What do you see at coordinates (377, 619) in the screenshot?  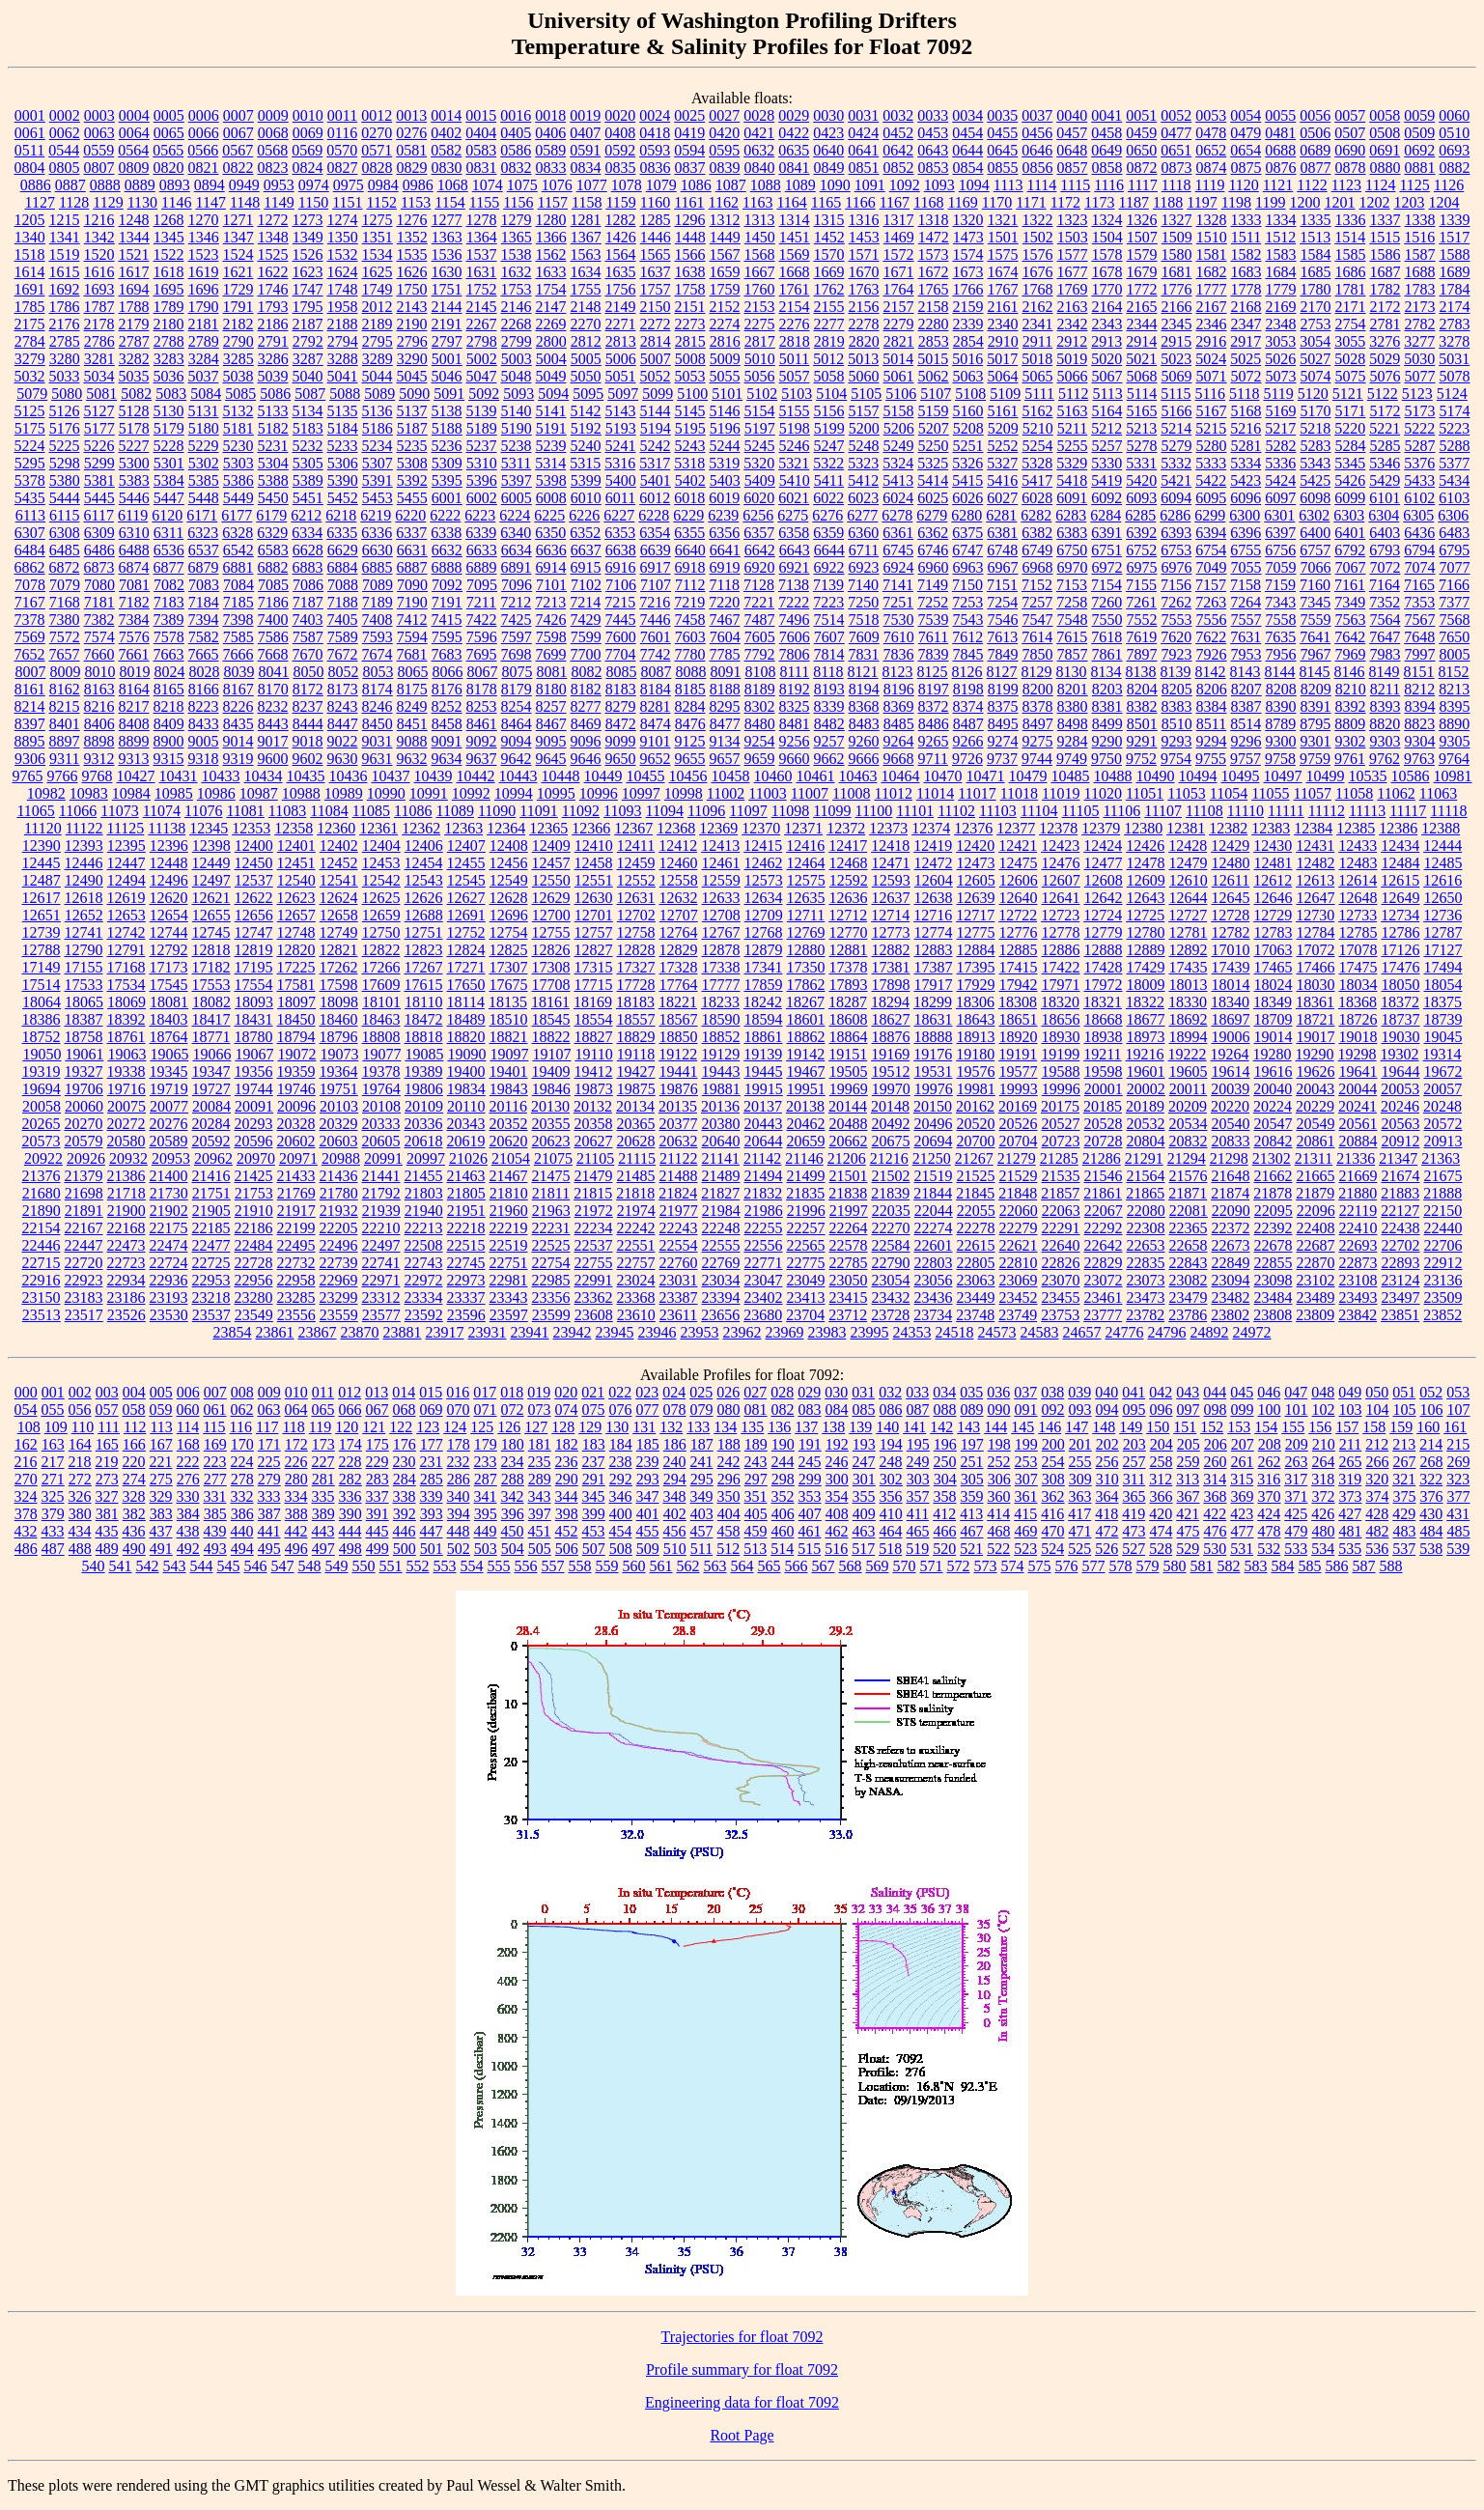 I see `7408` at bounding box center [377, 619].